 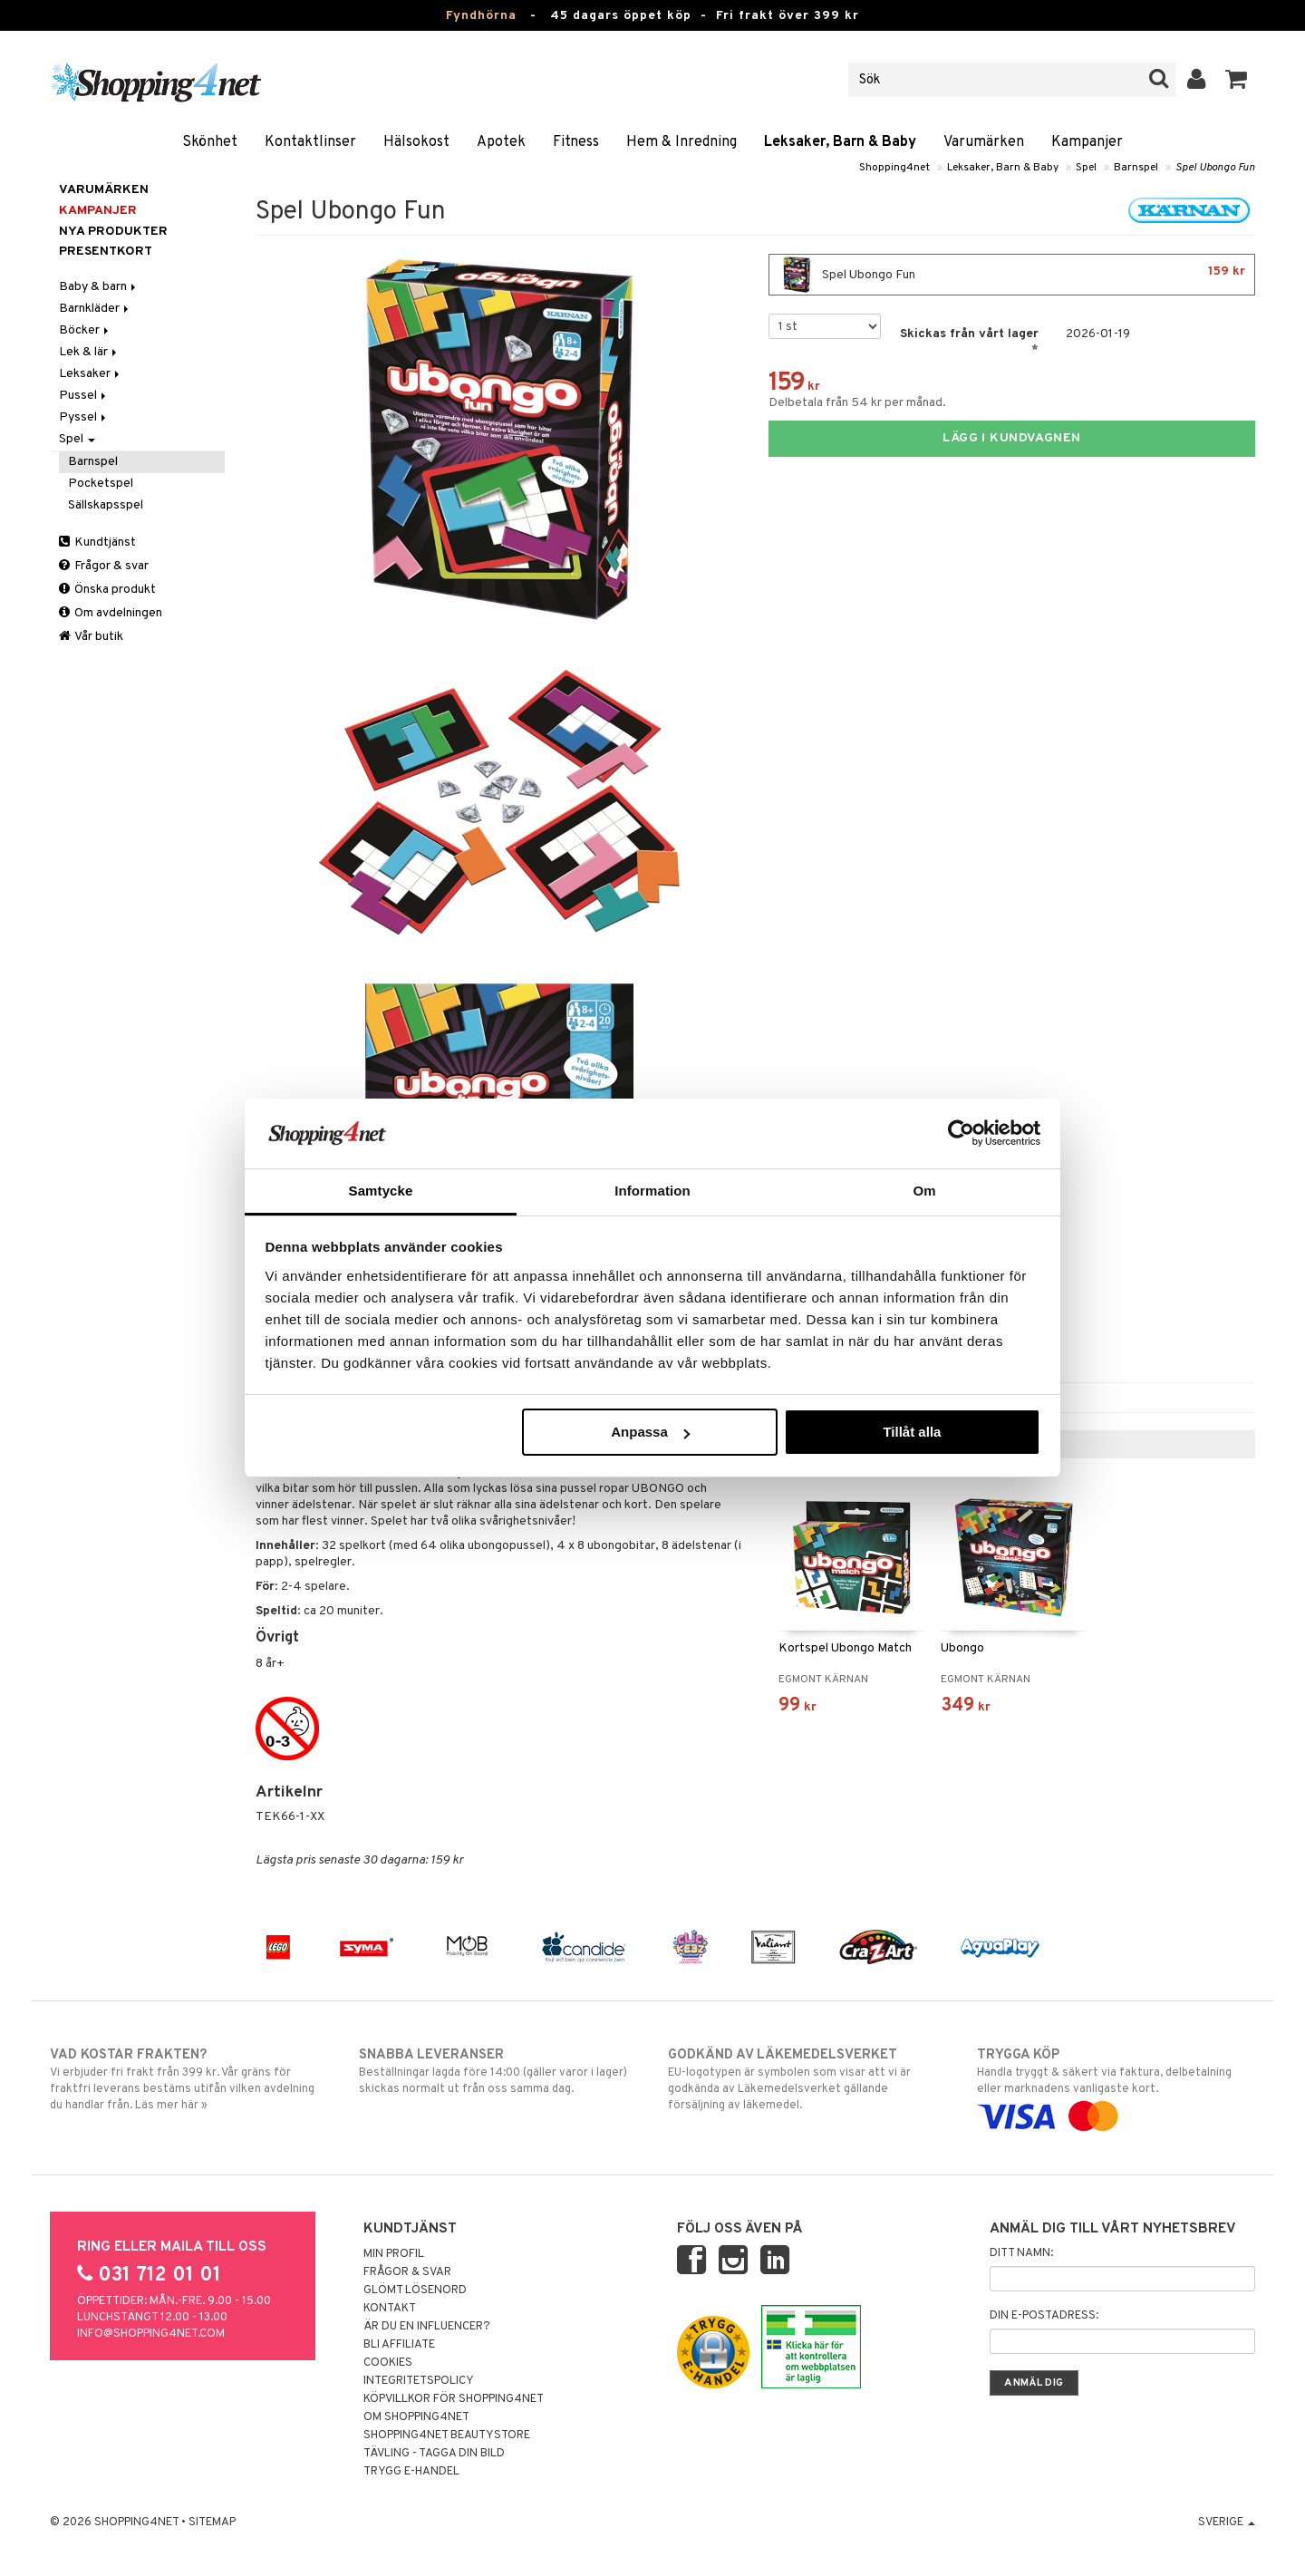 I want to click on Tävling - Tagga din bild, so click(x=434, y=2453).